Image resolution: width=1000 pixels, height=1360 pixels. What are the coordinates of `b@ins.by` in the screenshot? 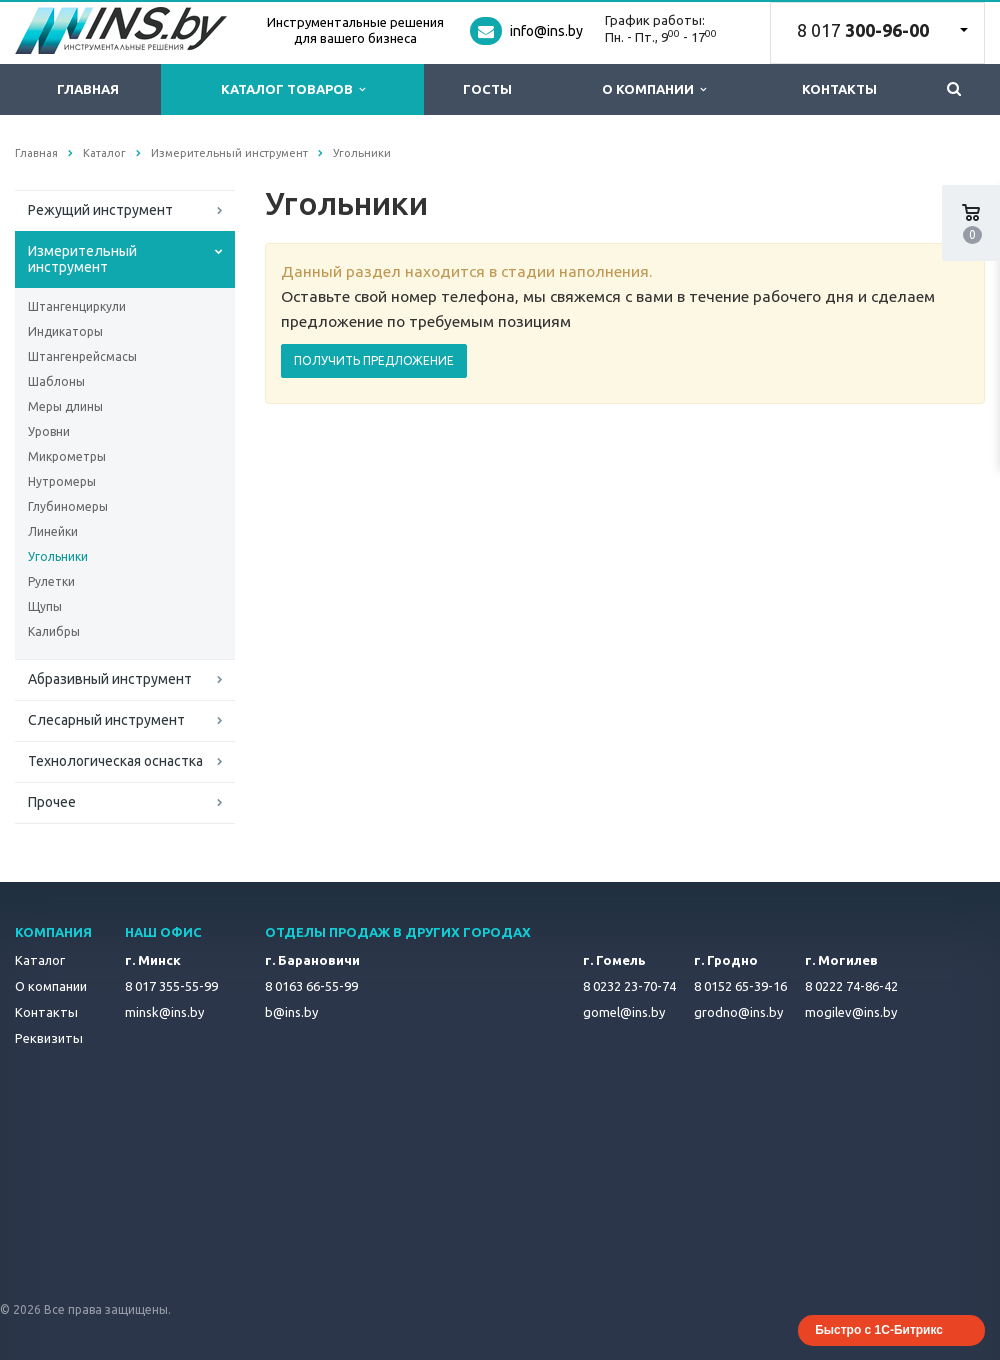 It's located at (291, 1012).